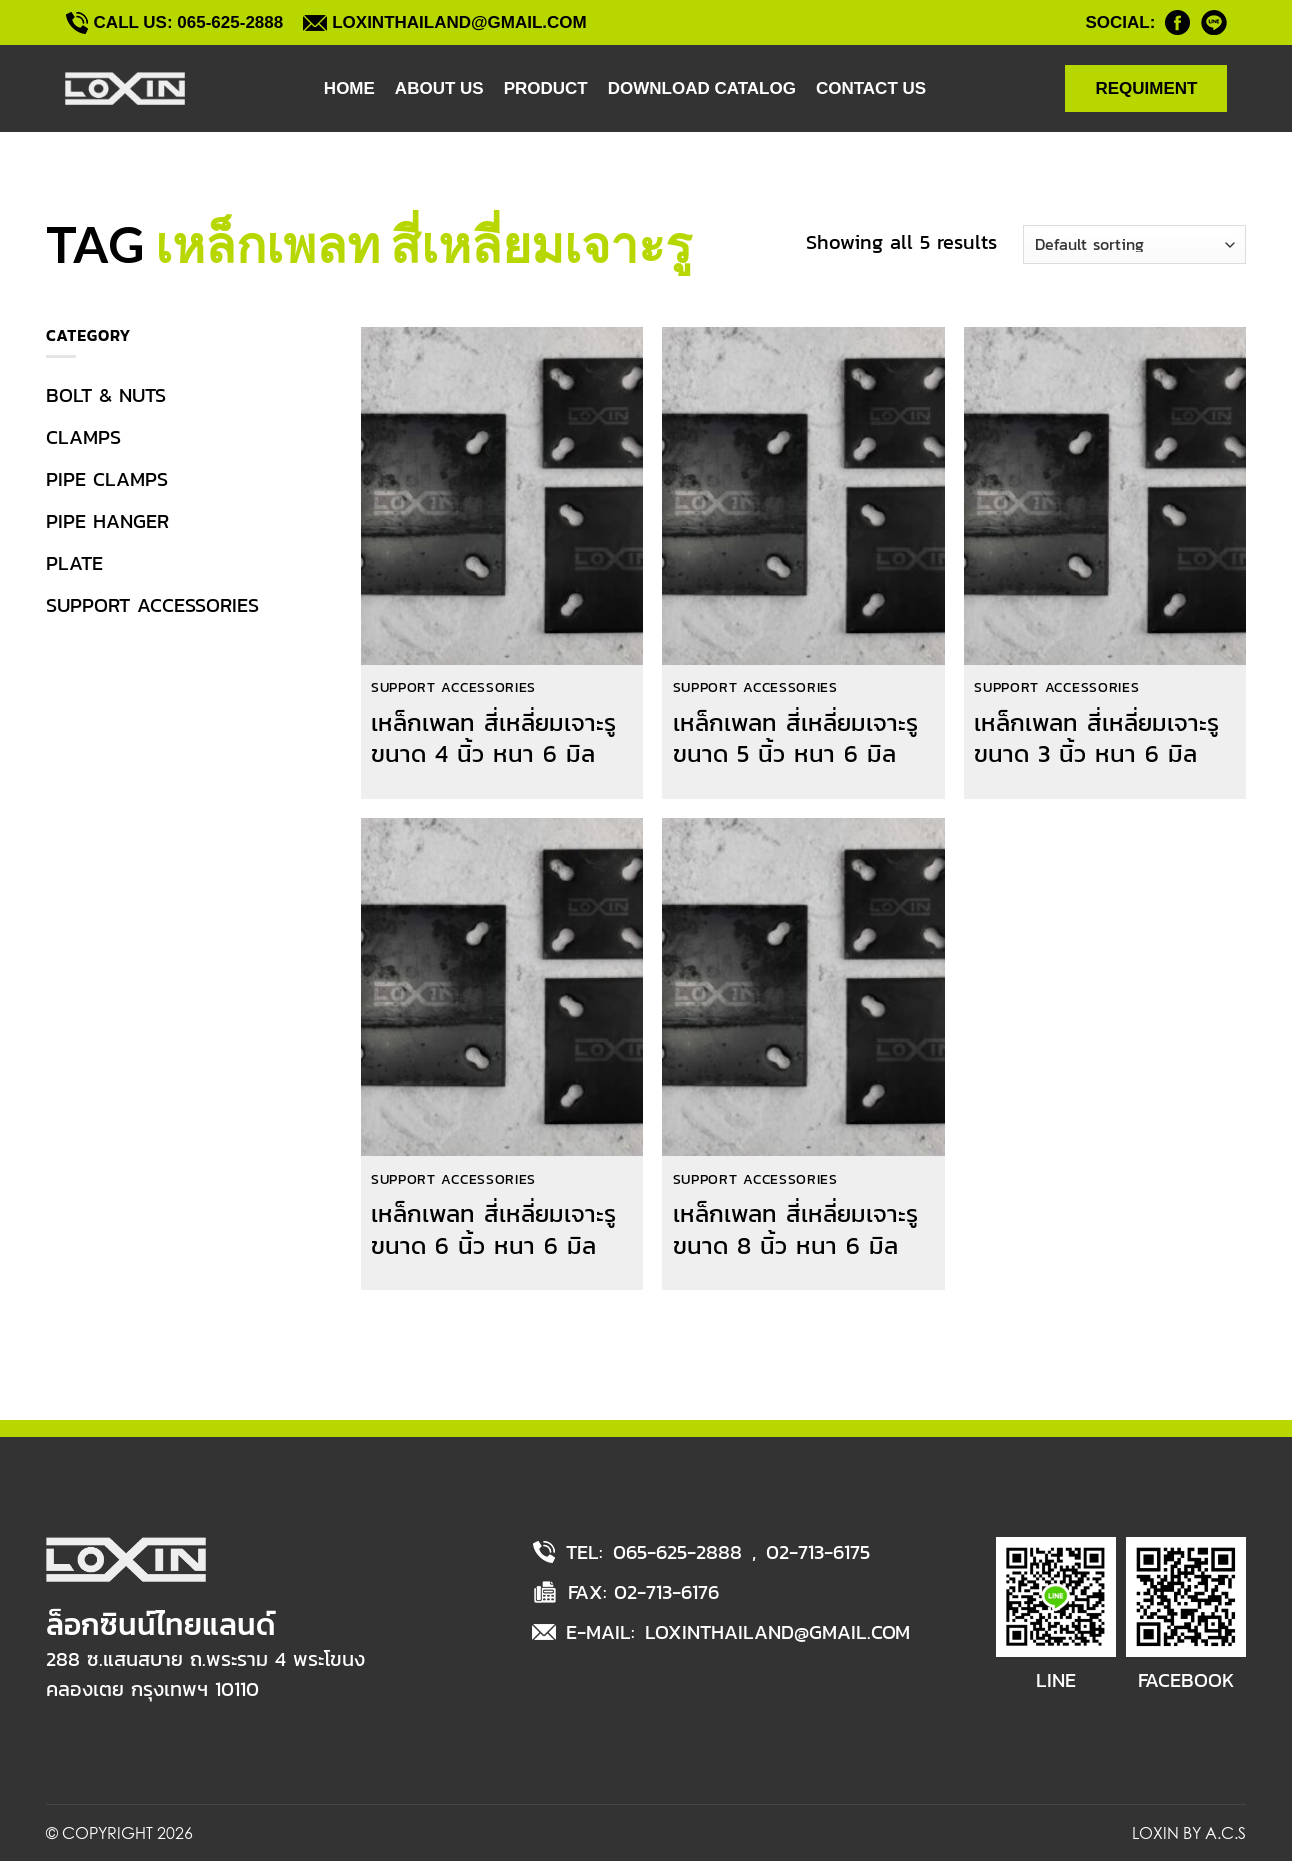 Image resolution: width=1292 pixels, height=1861 pixels. Describe the element at coordinates (74, 563) in the screenshot. I see `PLATE` at that location.